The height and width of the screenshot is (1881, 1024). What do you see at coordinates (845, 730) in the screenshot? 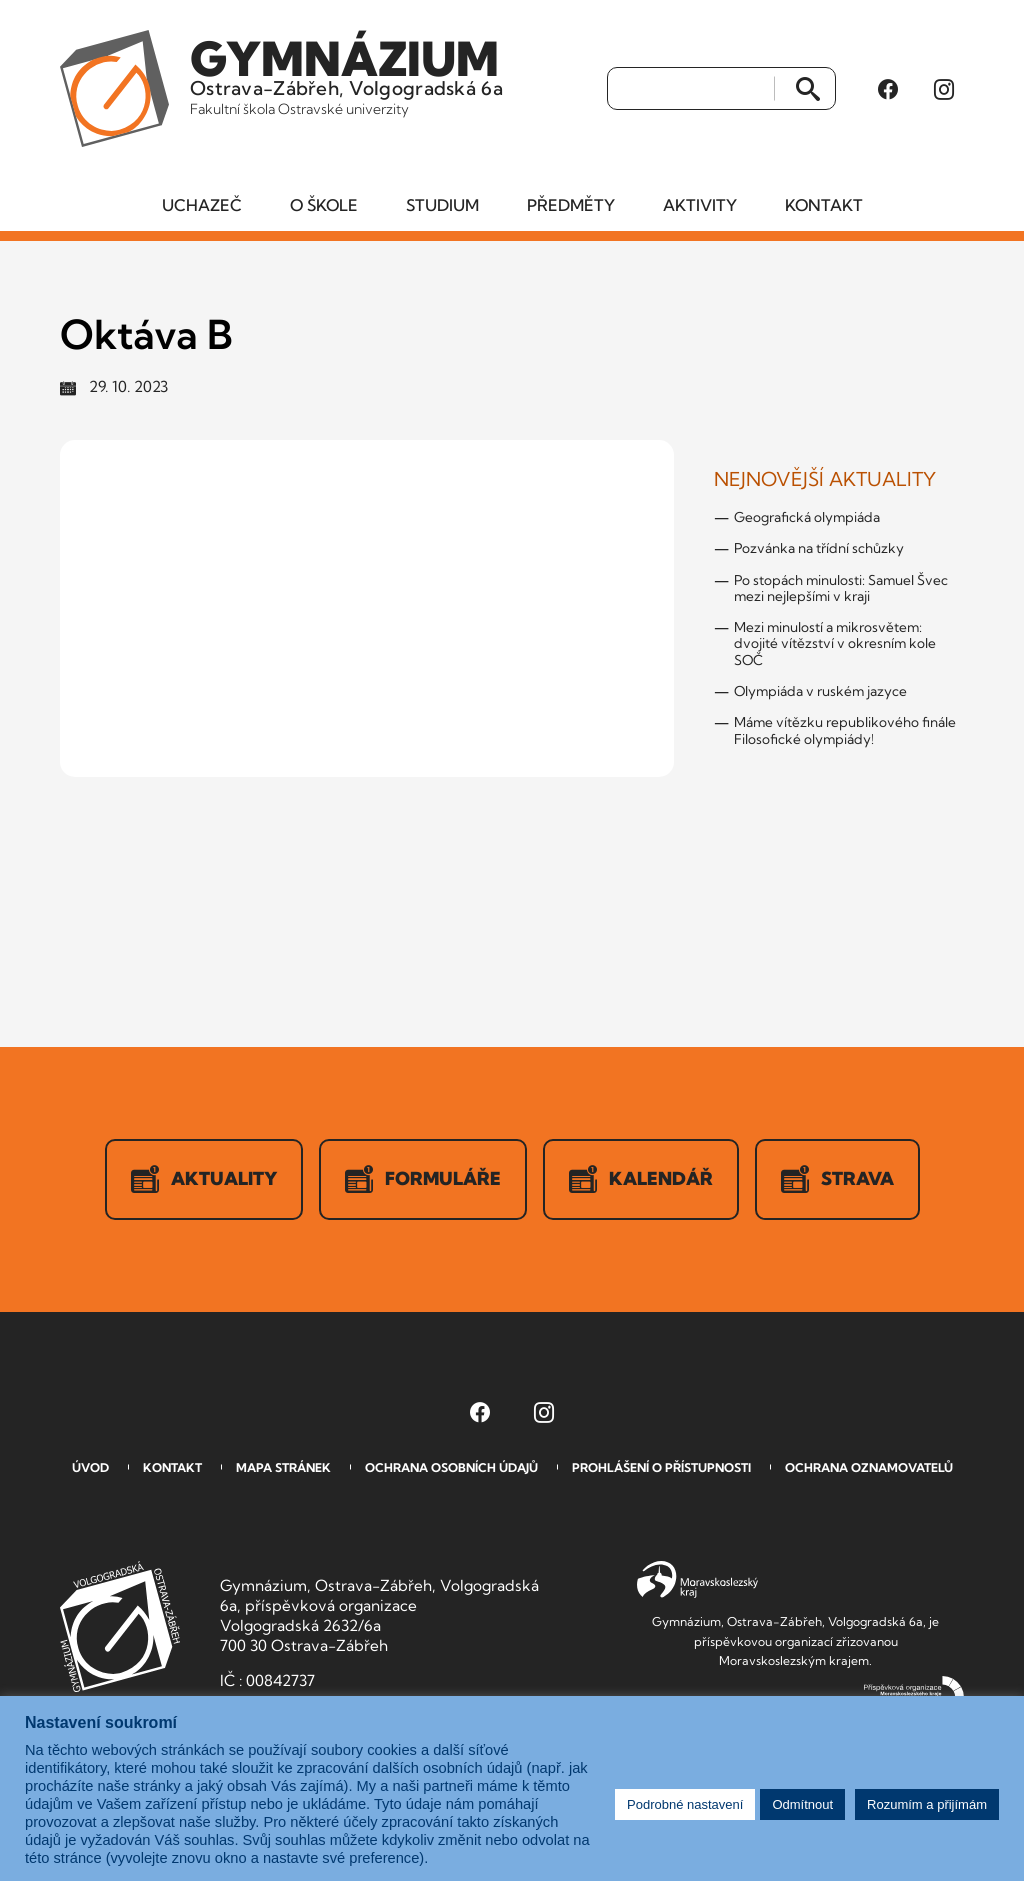
I see `Máme vítězku republikového finále Filosofické olympiády!` at bounding box center [845, 730].